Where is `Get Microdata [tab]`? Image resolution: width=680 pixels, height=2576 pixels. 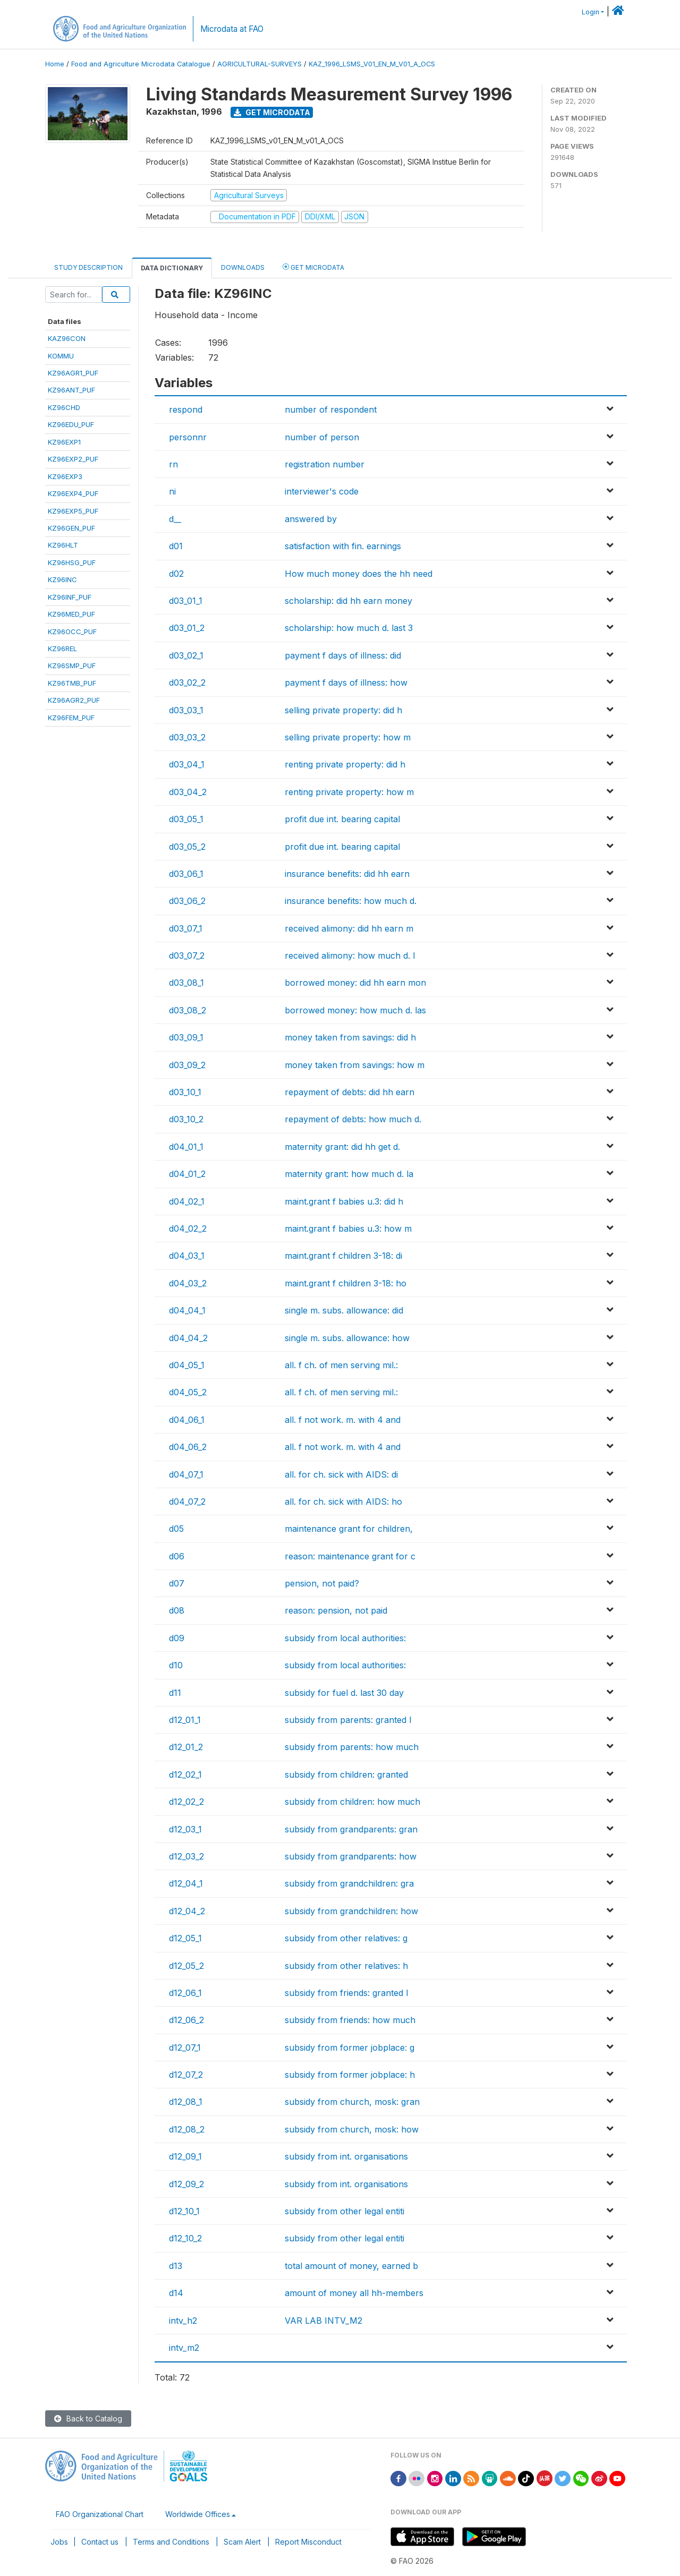
Get Microdata [tab] is located at coordinates (313, 266).